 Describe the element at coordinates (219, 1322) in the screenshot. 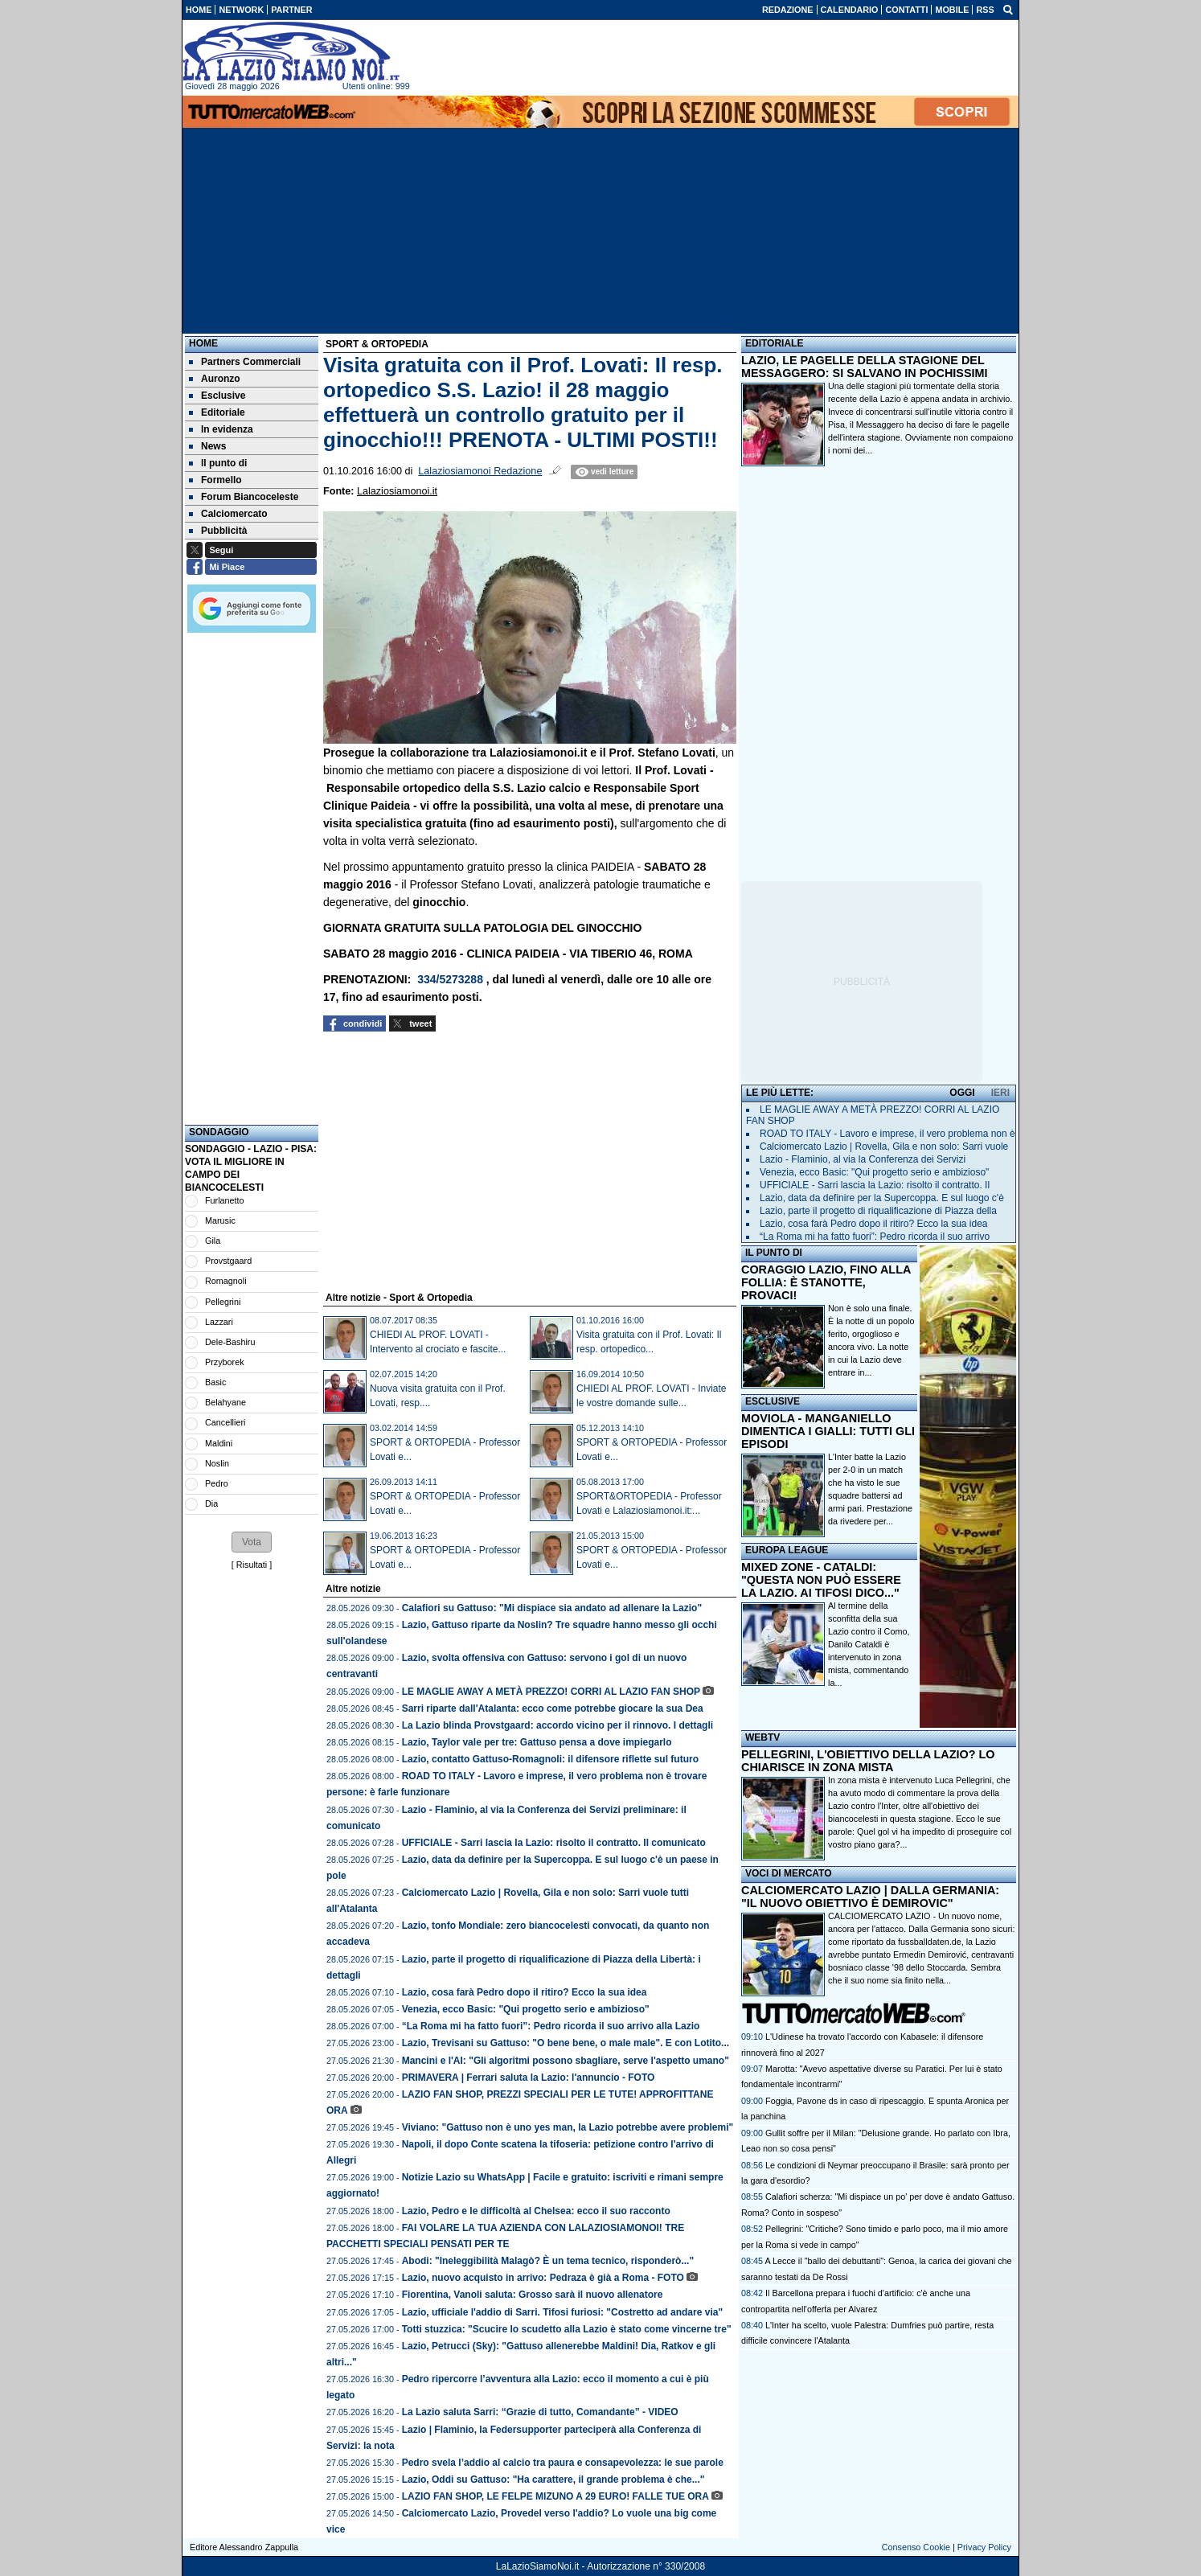

I see `Lazzari` at that location.